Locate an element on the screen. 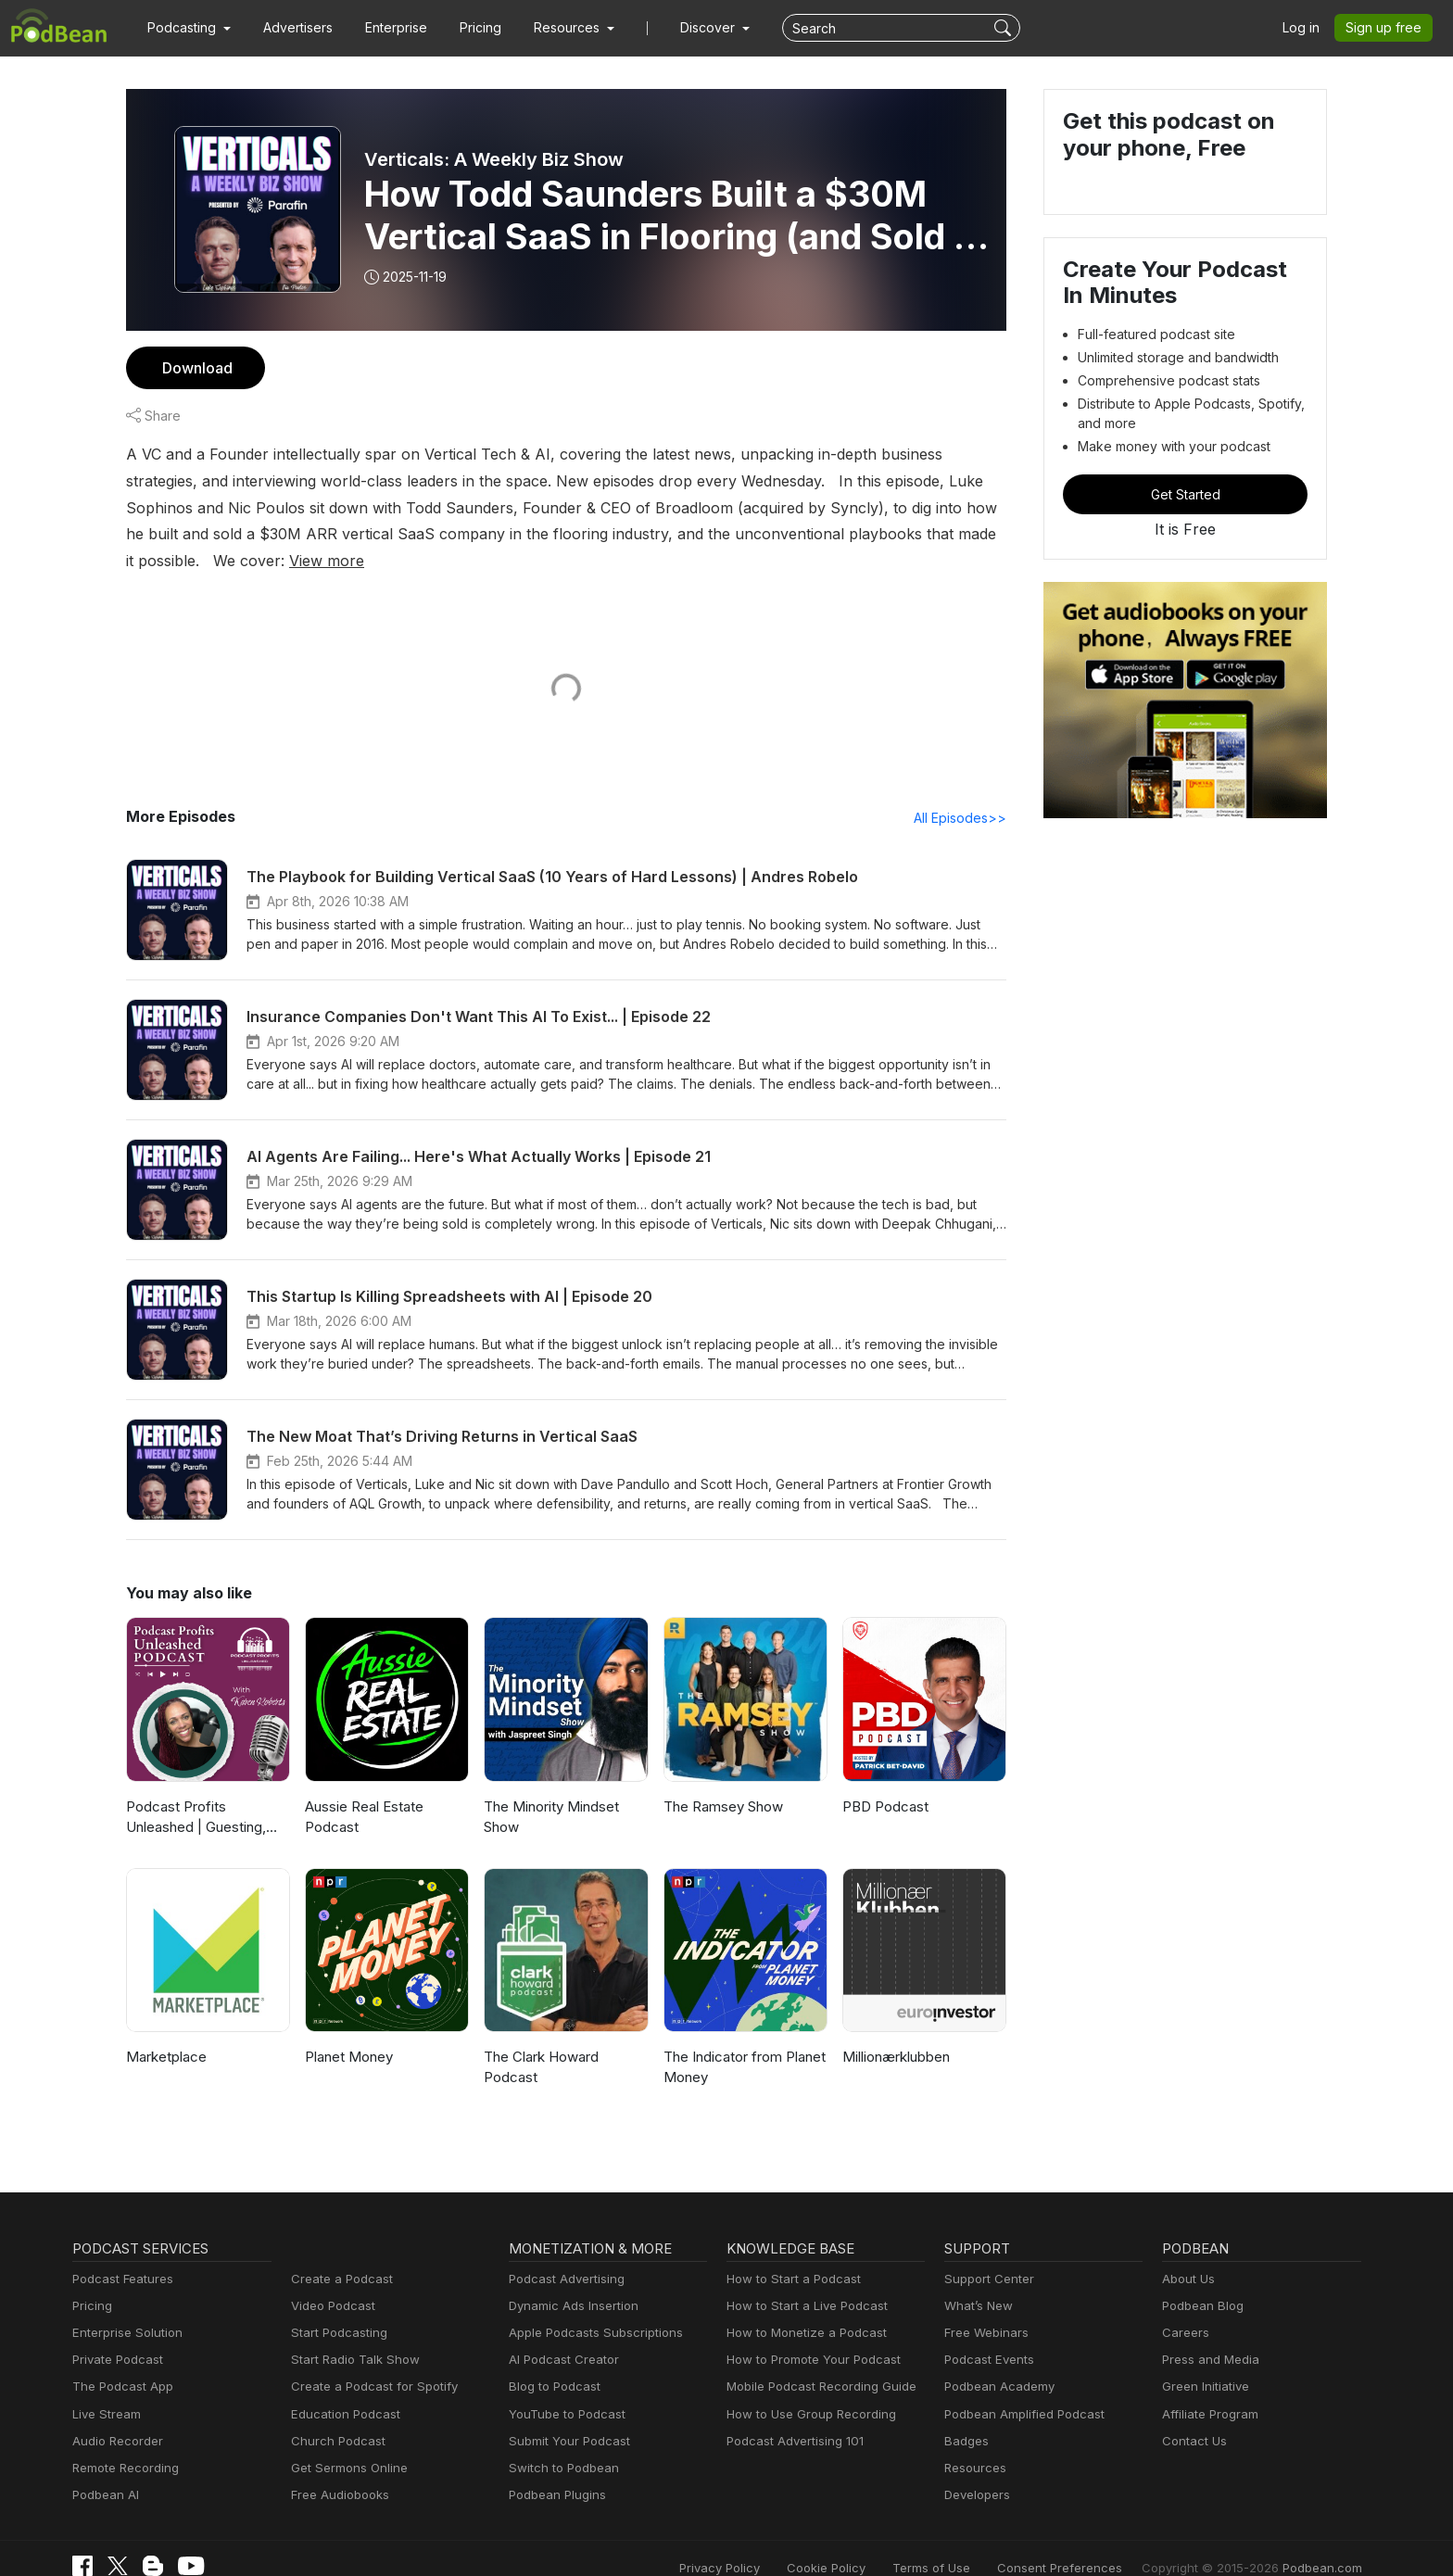  [button] is located at coordinates (186, 28).